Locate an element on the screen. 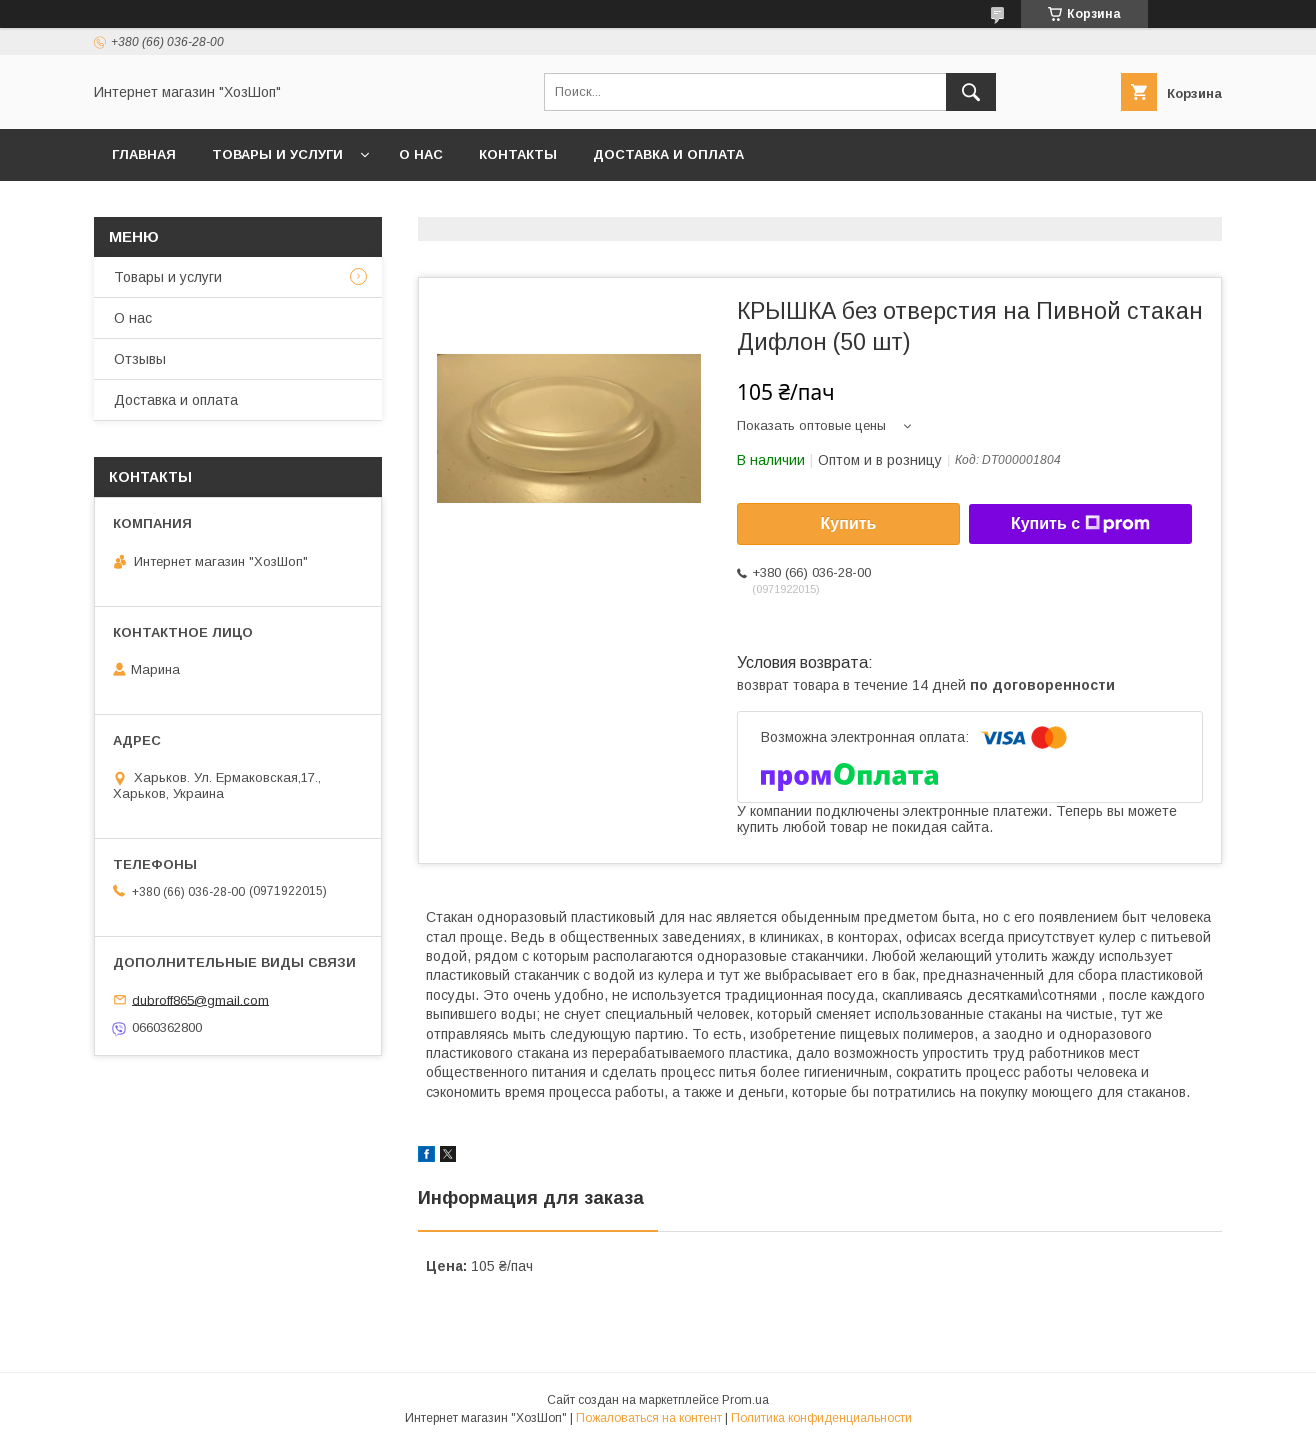  Доставка и оплата is located at coordinates (668, 154).